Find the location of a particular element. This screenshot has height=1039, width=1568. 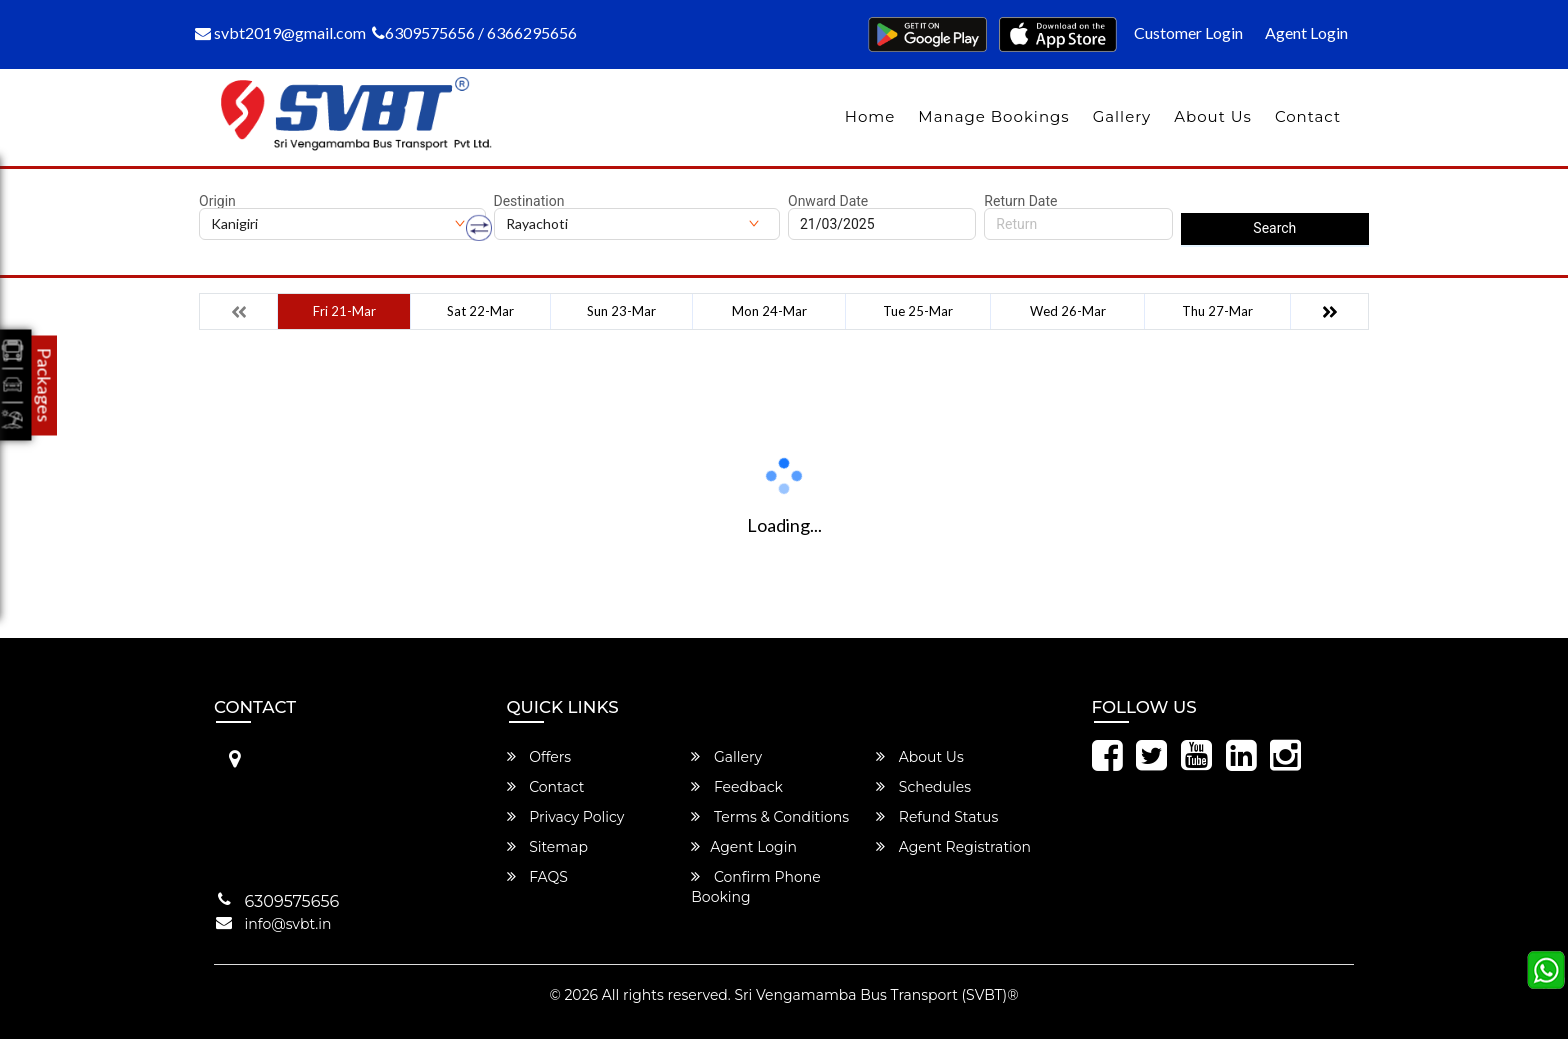

Privacy Policy is located at coordinates (566, 817).